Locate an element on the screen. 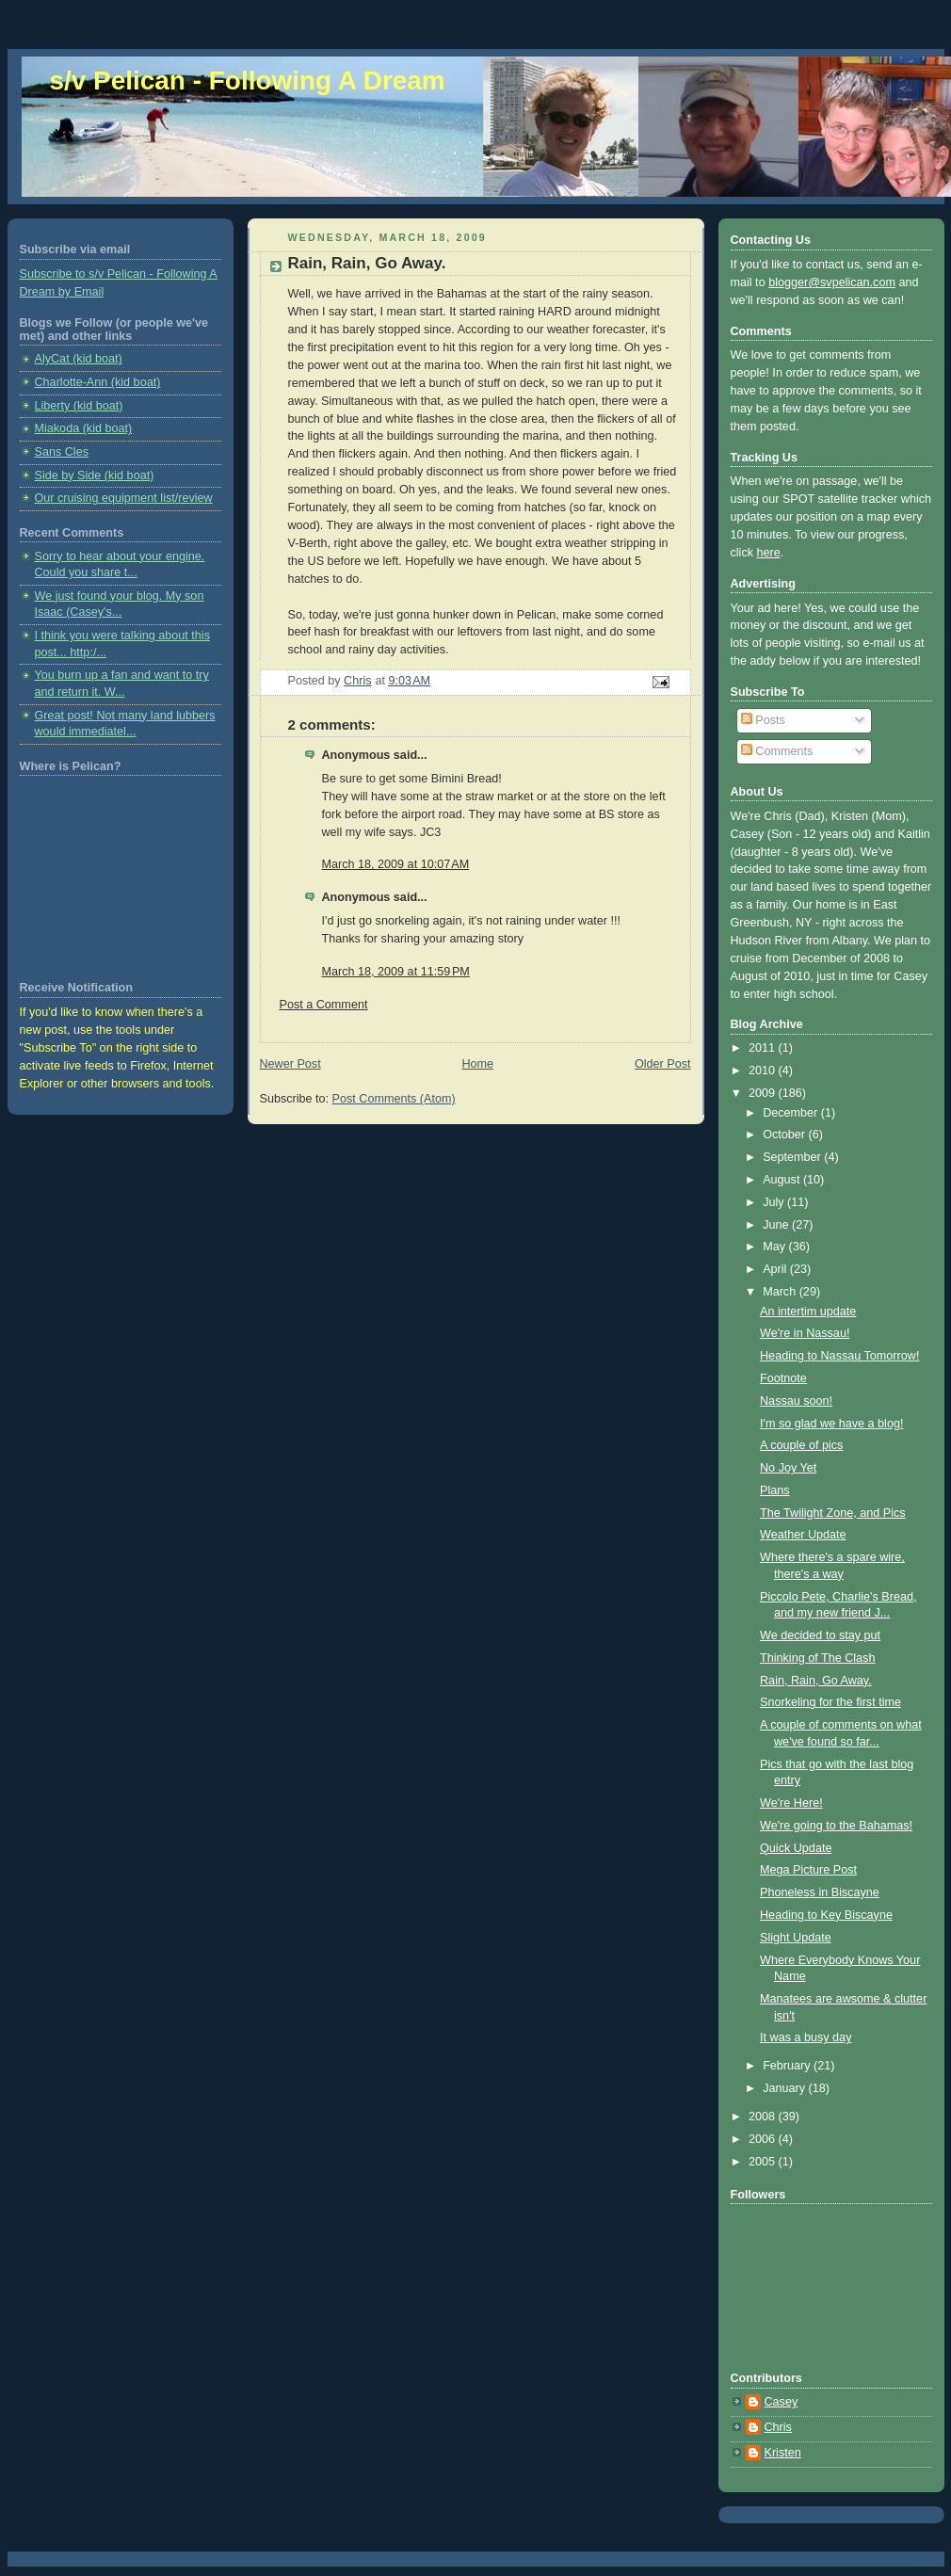  Thinking of The Clash is located at coordinates (817, 1658).